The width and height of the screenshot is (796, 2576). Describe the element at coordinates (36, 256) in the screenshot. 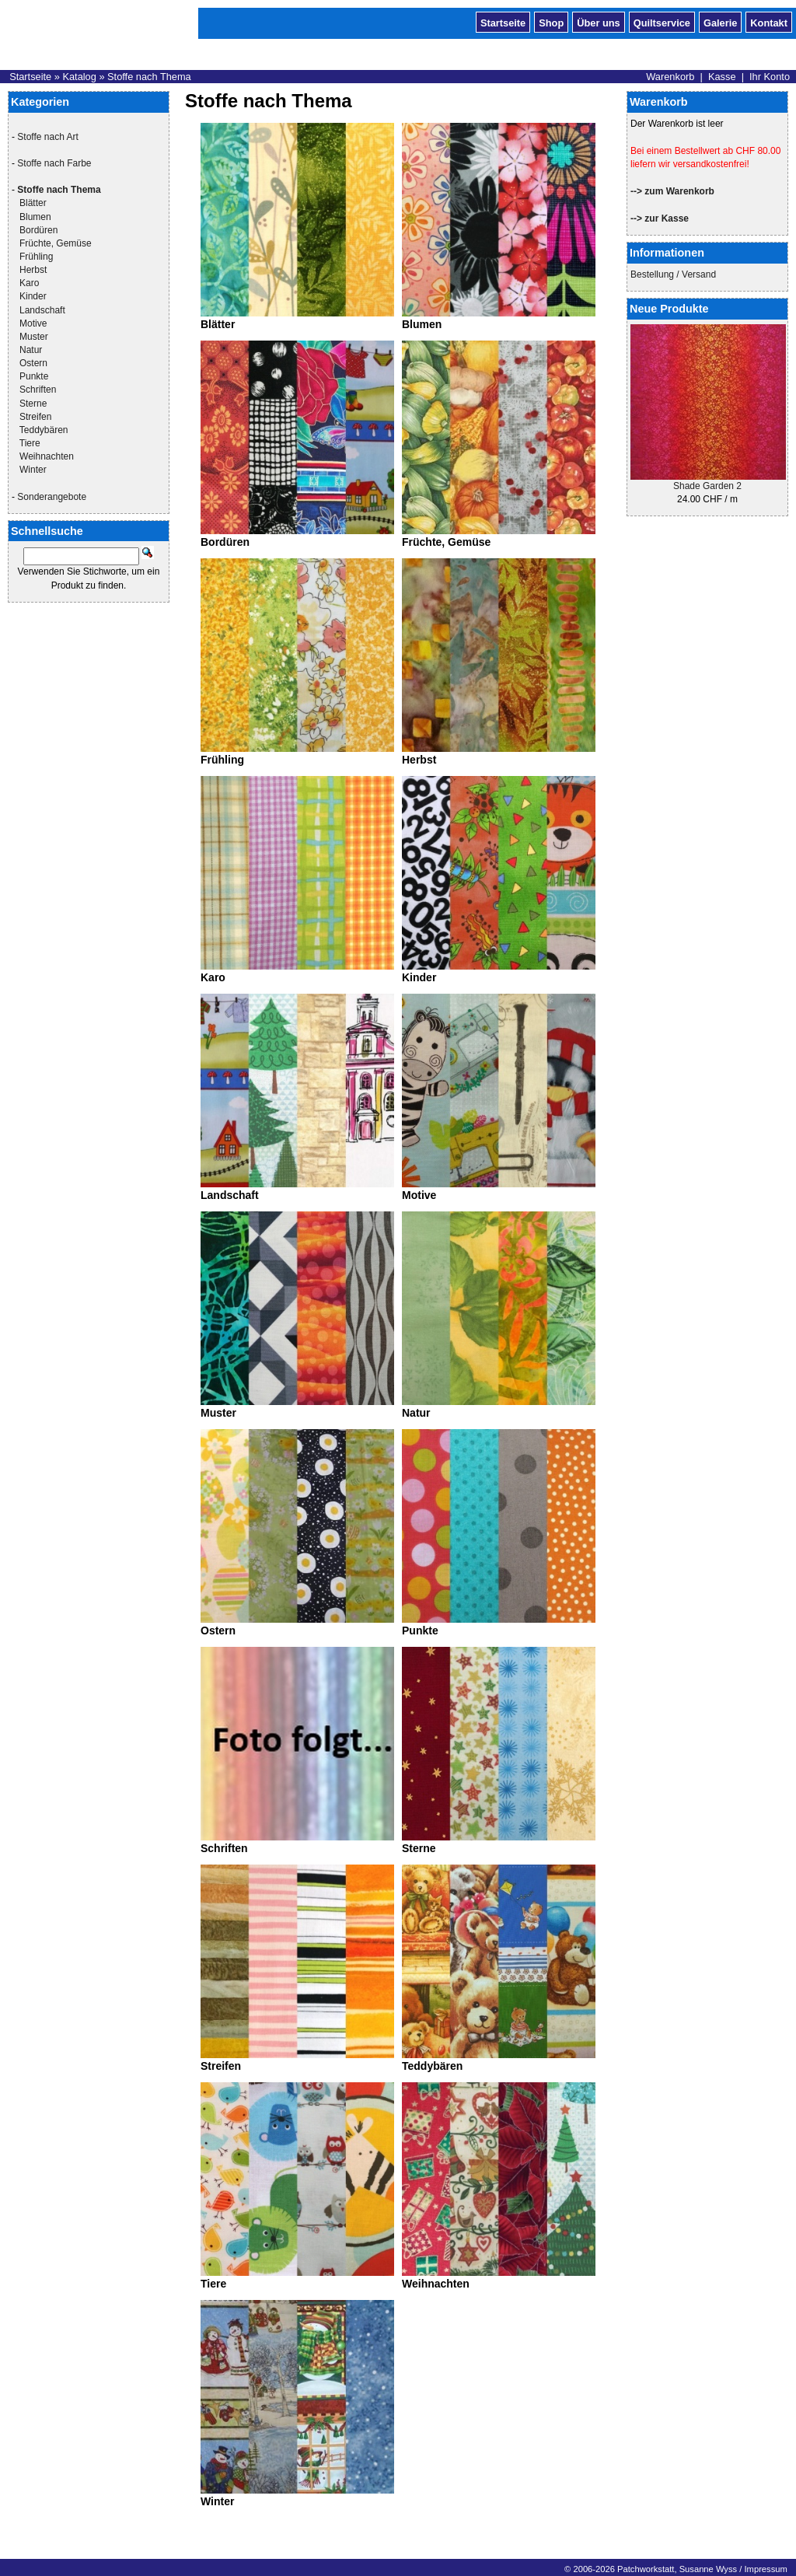

I see `Frühling` at that location.